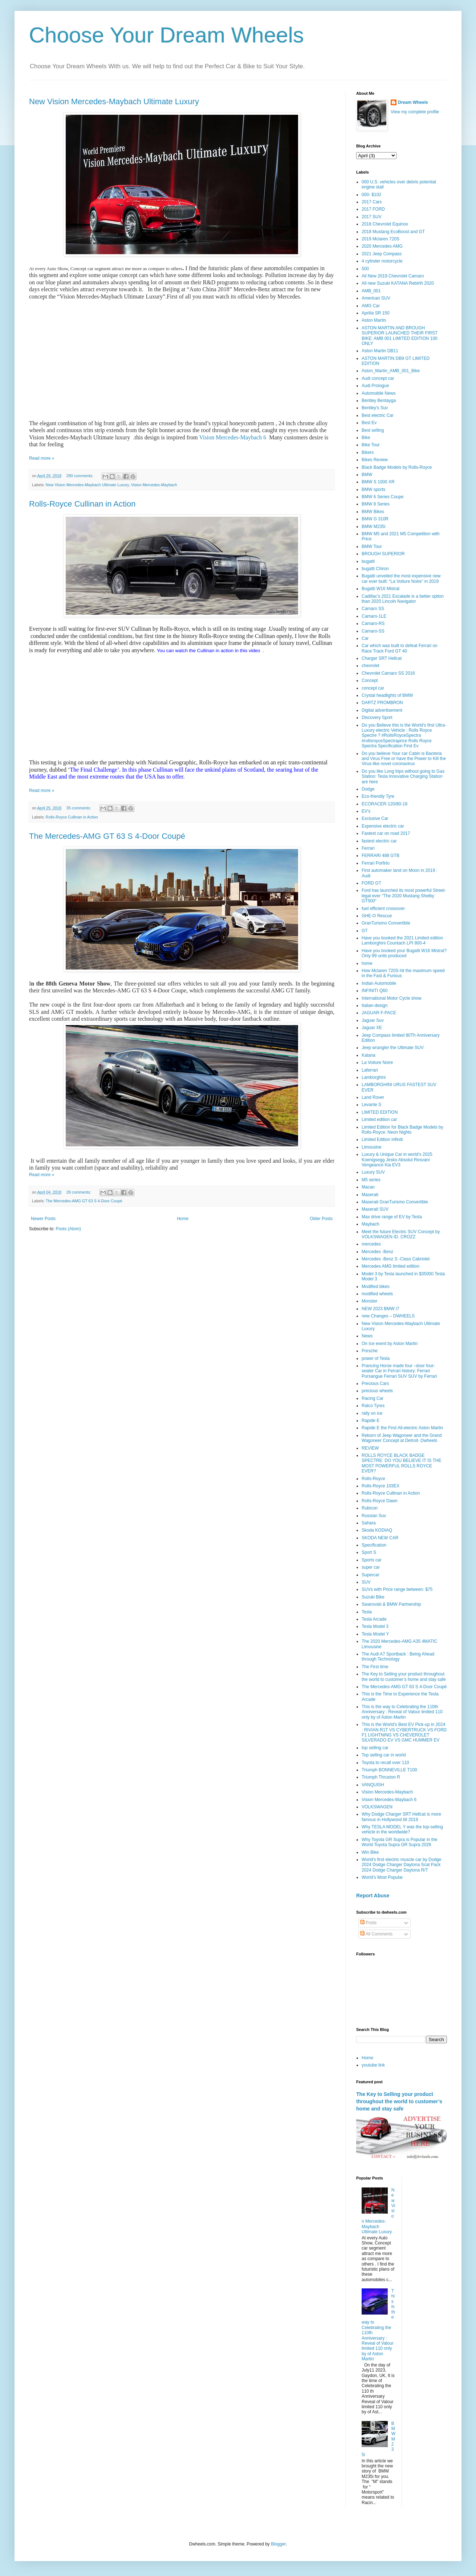  Describe the element at coordinates (401, 1234) in the screenshot. I see `Meet the future Electric SUV Concept by VOLKSWAGEN ID. CROZZ` at that location.